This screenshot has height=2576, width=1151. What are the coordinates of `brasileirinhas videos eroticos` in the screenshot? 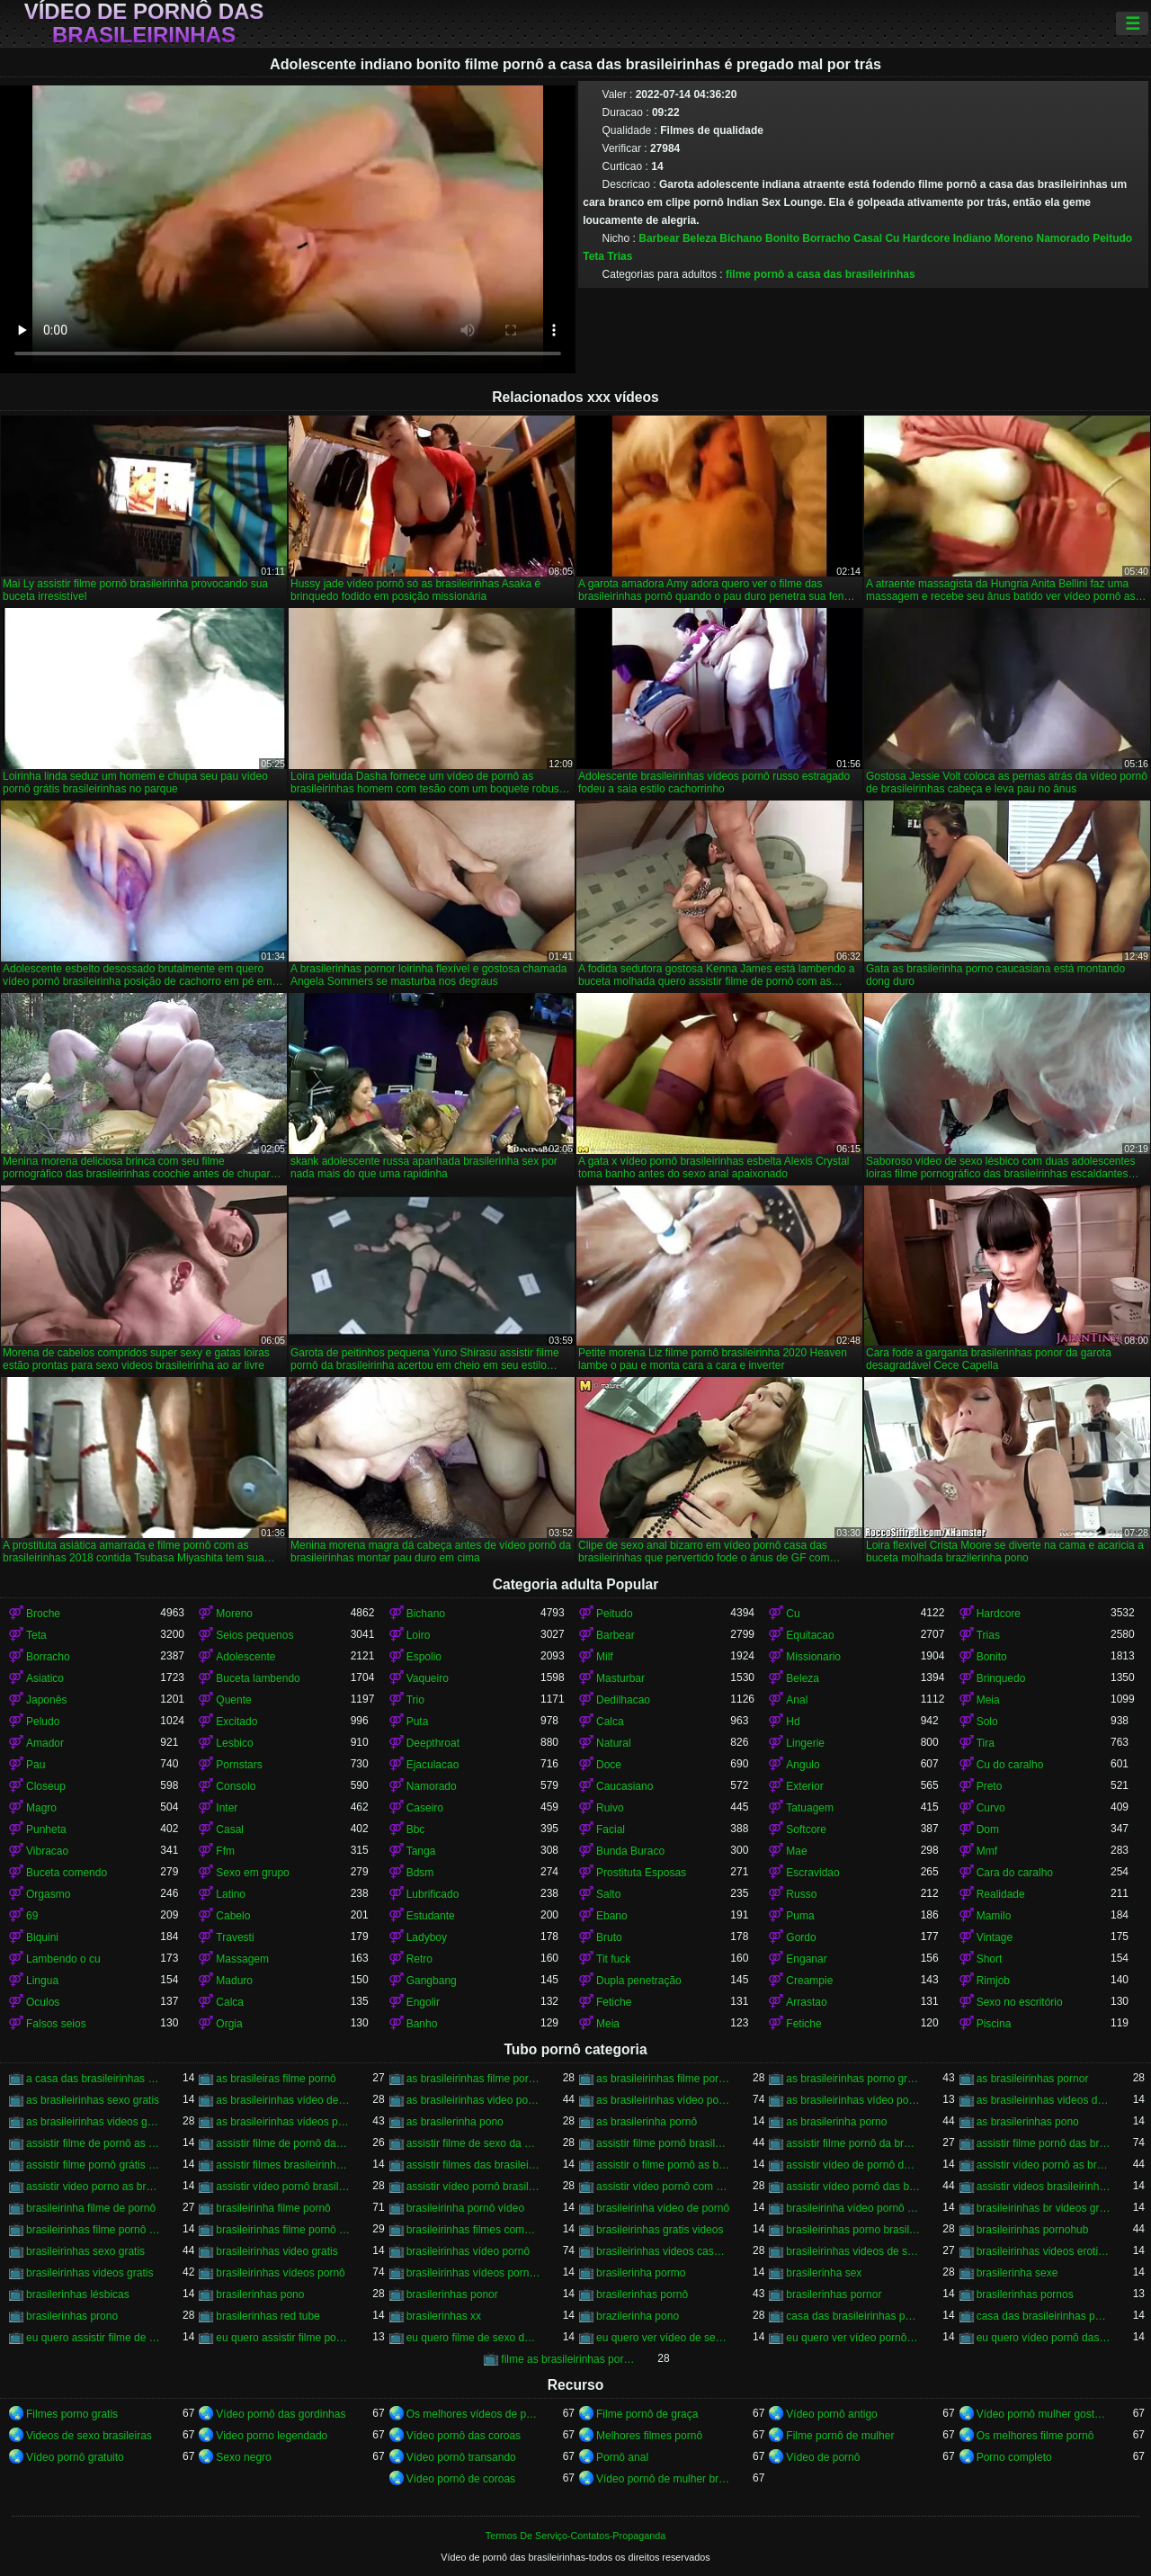 It's located at (1044, 2251).